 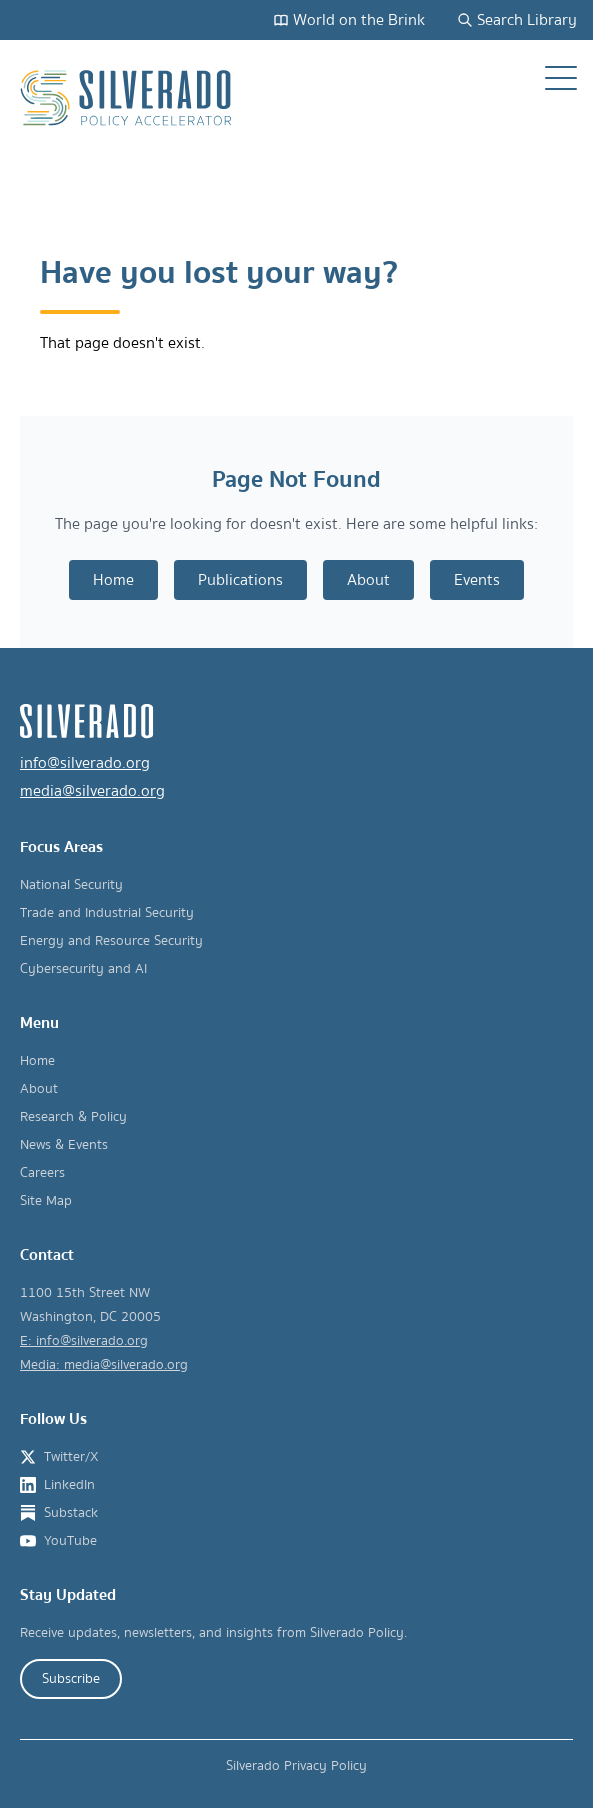 What do you see at coordinates (83, 969) in the screenshot?
I see `Cybersecurity and AI` at bounding box center [83, 969].